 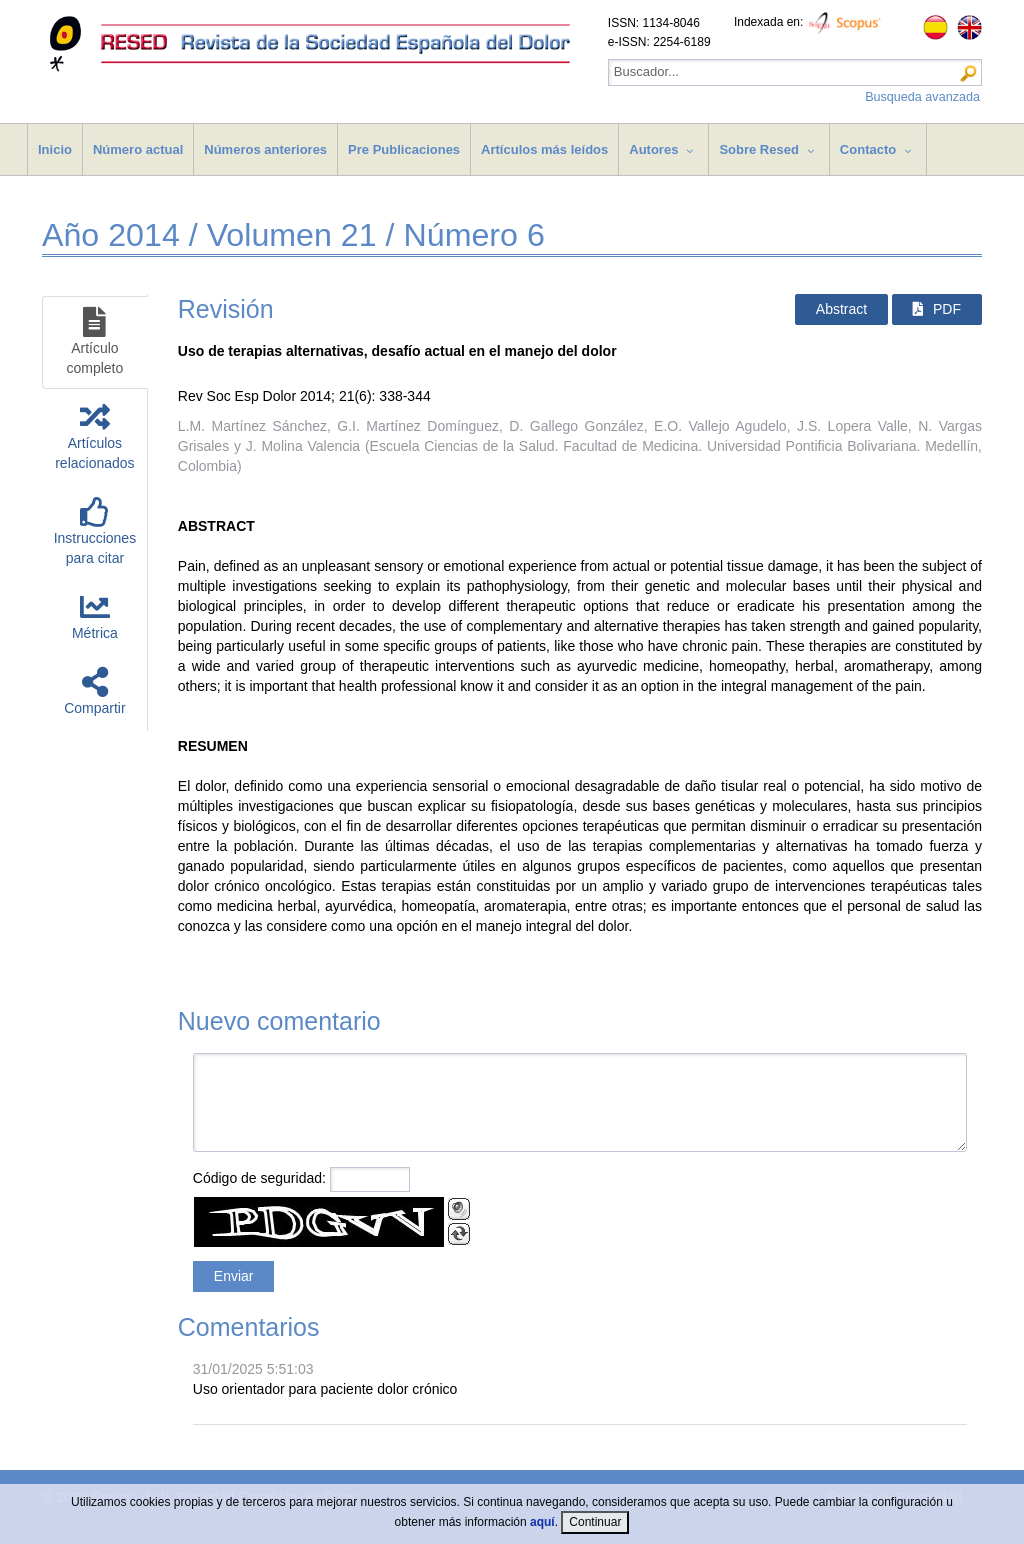 What do you see at coordinates (404, 149) in the screenshot?
I see `Pre Publicaciones` at bounding box center [404, 149].